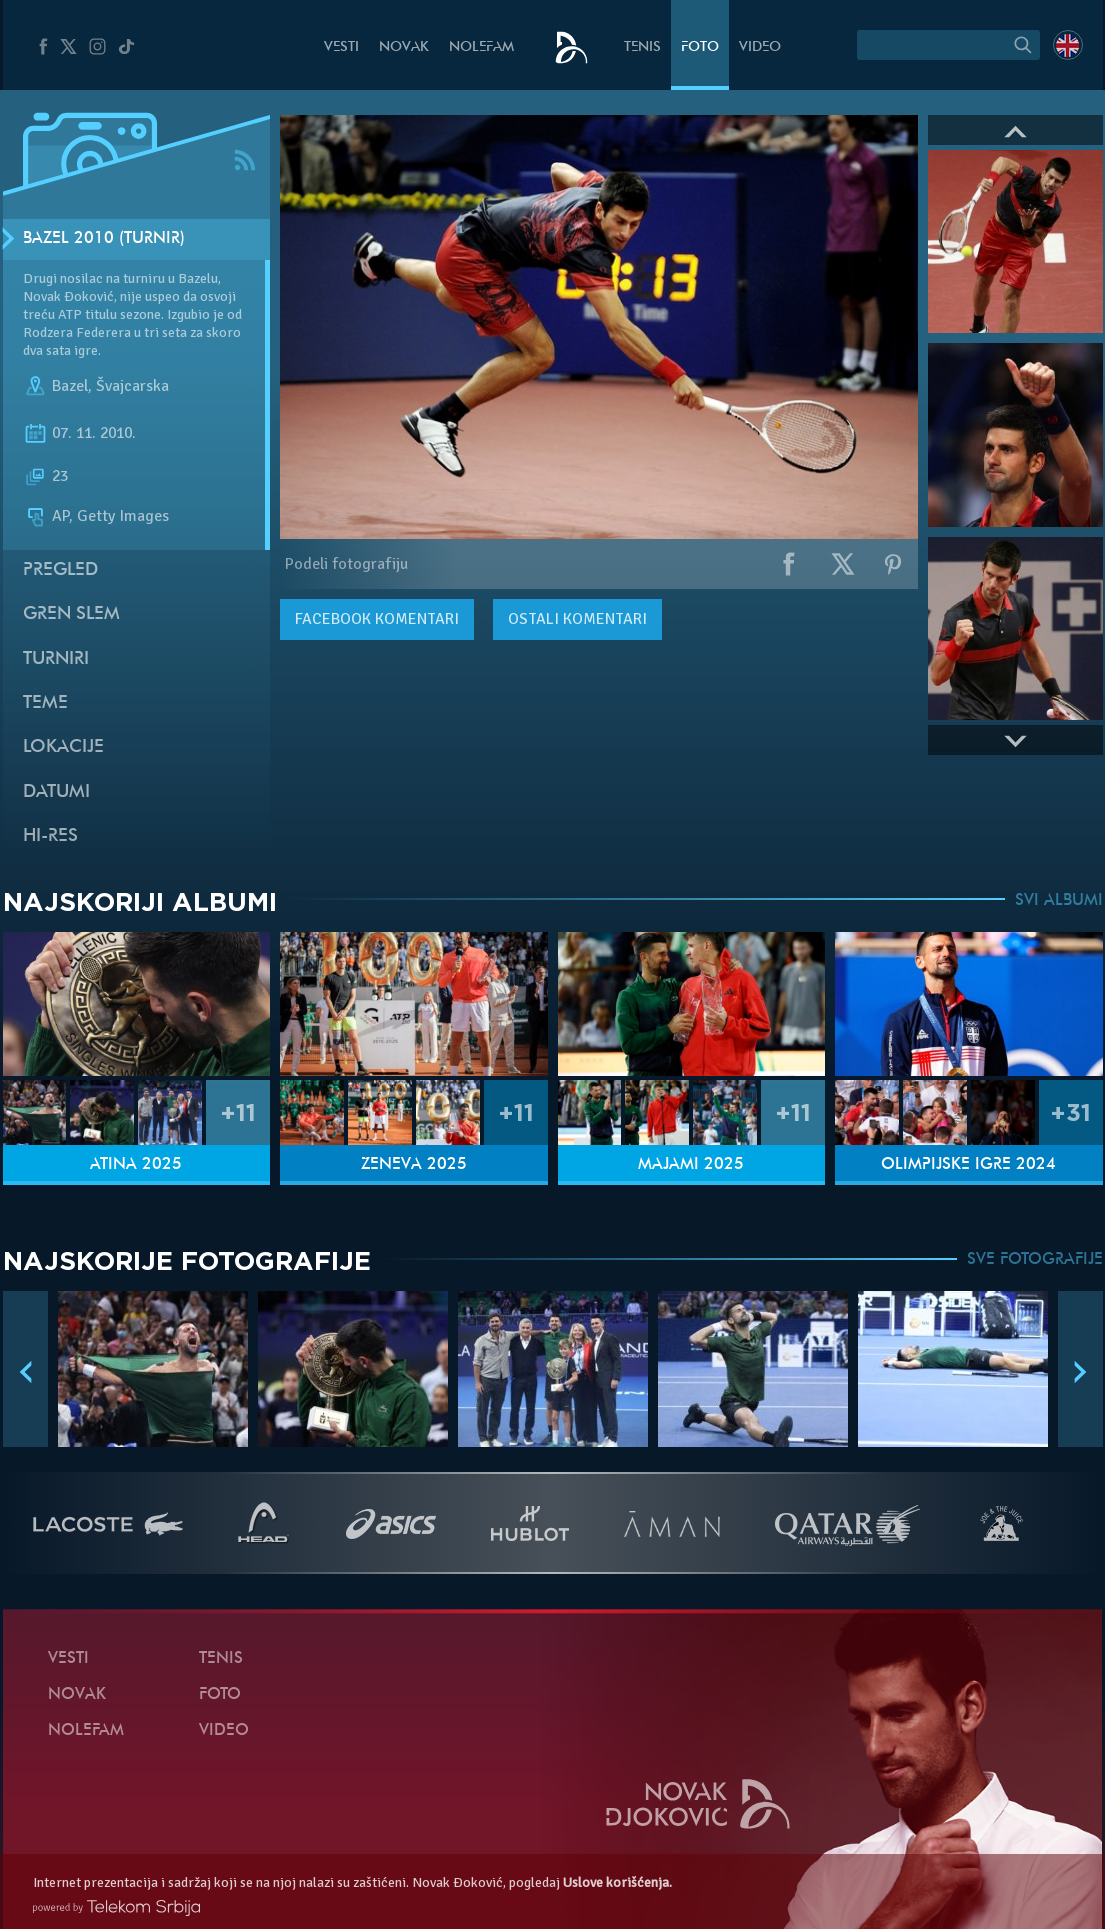  I want to click on Švajcarska, so click(132, 386).